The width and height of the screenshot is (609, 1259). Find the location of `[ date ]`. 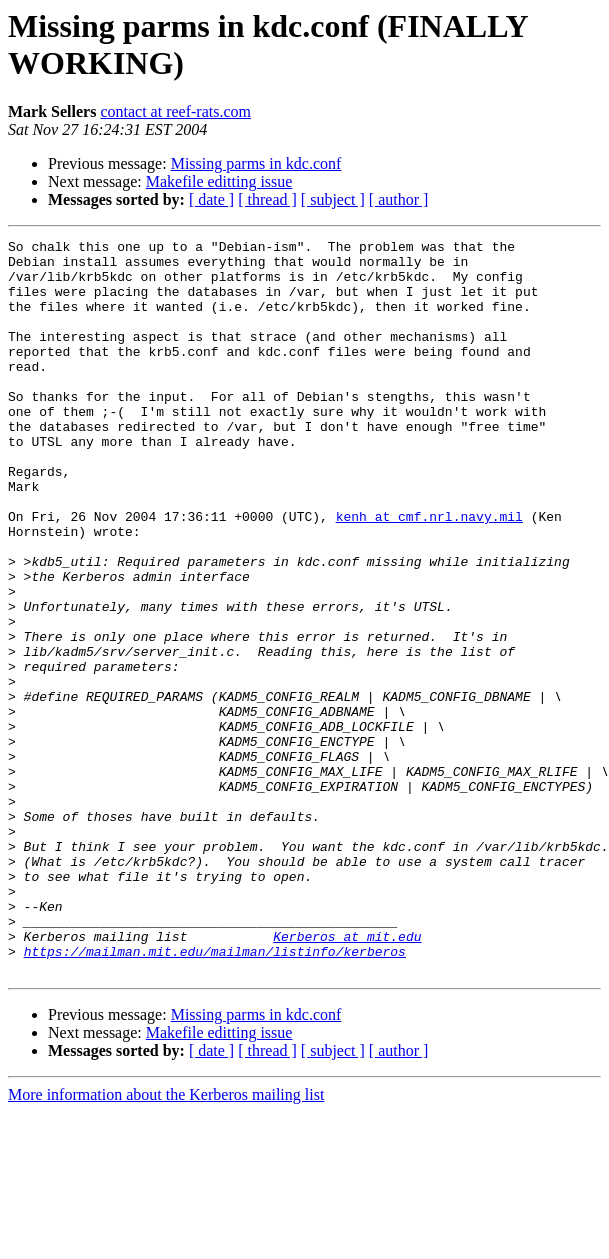

[ date ] is located at coordinates (211, 199).